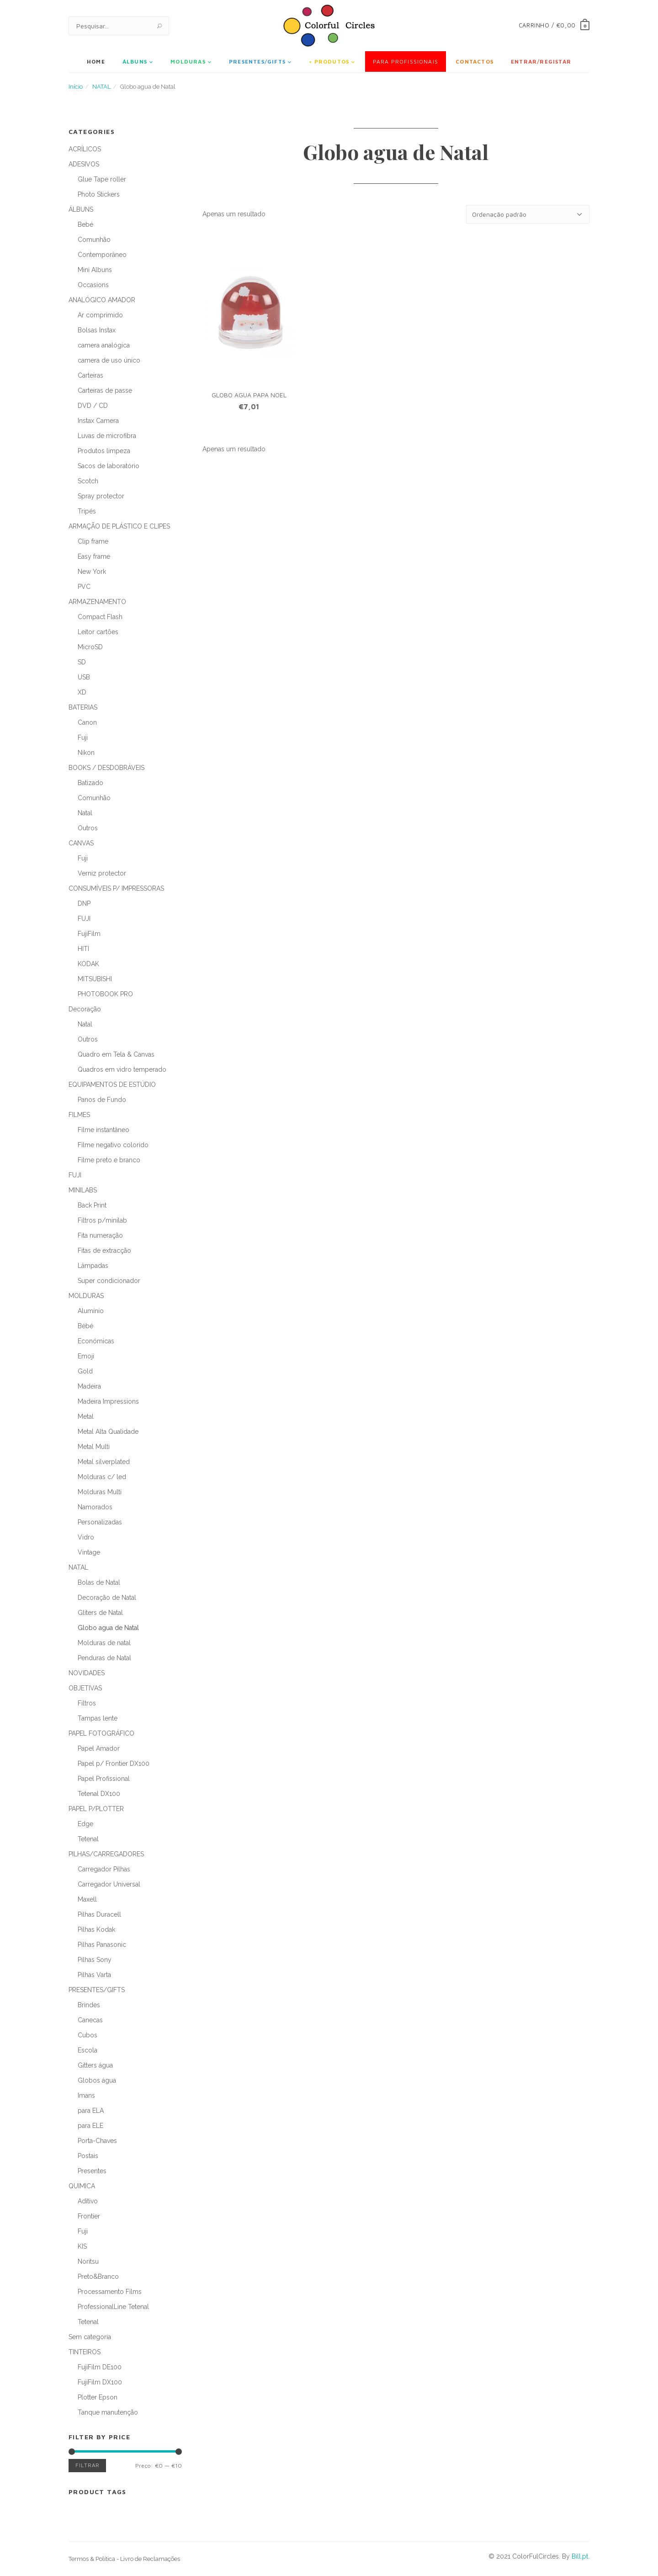  Describe the element at coordinates (102, 1944) in the screenshot. I see `Pilhas Panasonic` at that location.